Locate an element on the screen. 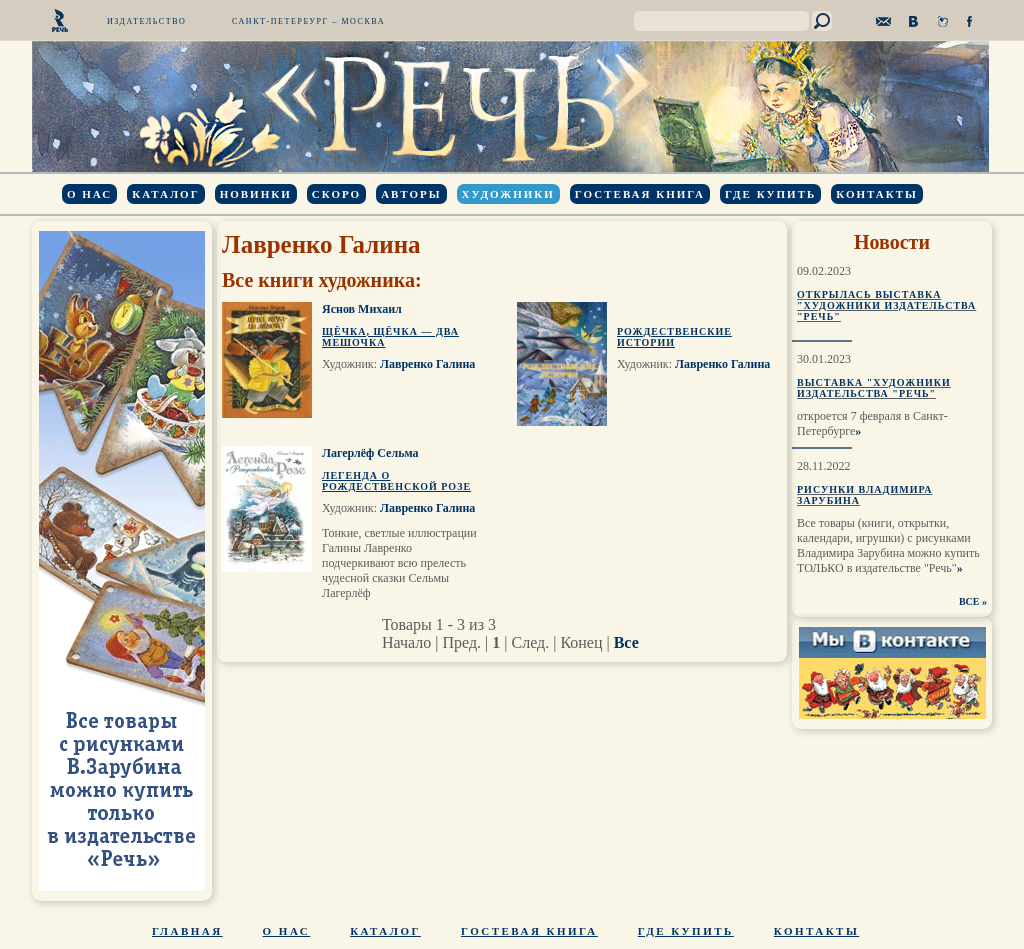  Скоро is located at coordinates (336, 194).